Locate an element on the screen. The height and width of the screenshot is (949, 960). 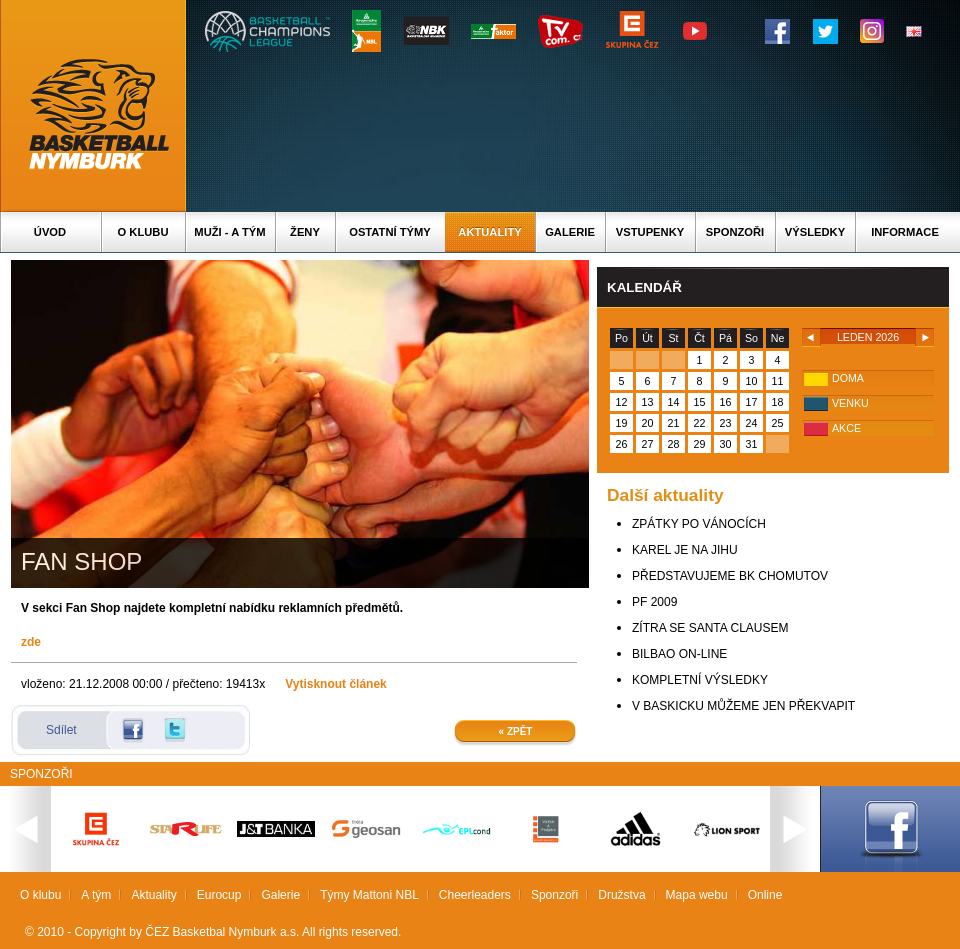
zde is located at coordinates (31, 642).